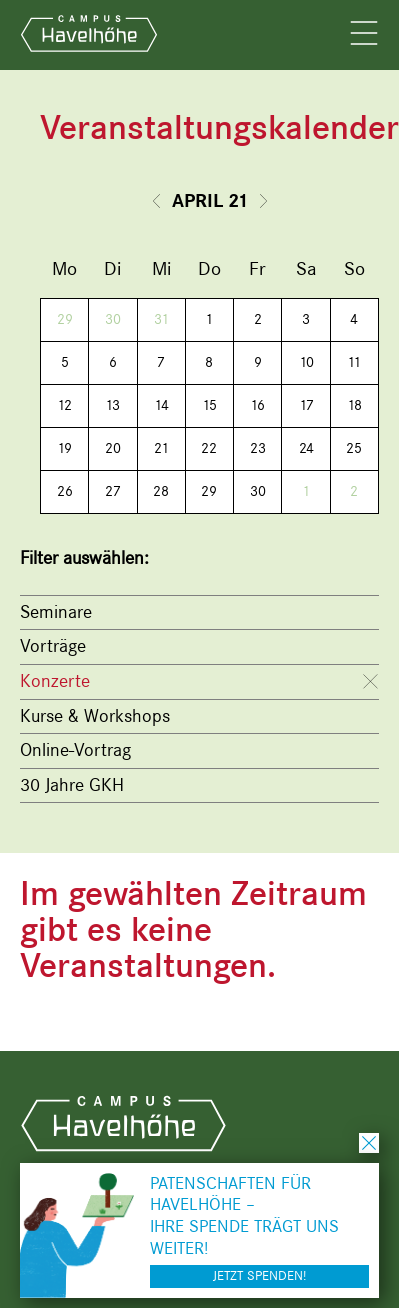 This screenshot has width=399, height=1308. Describe the element at coordinates (95, 716) in the screenshot. I see `Kurse & Workshops` at that location.